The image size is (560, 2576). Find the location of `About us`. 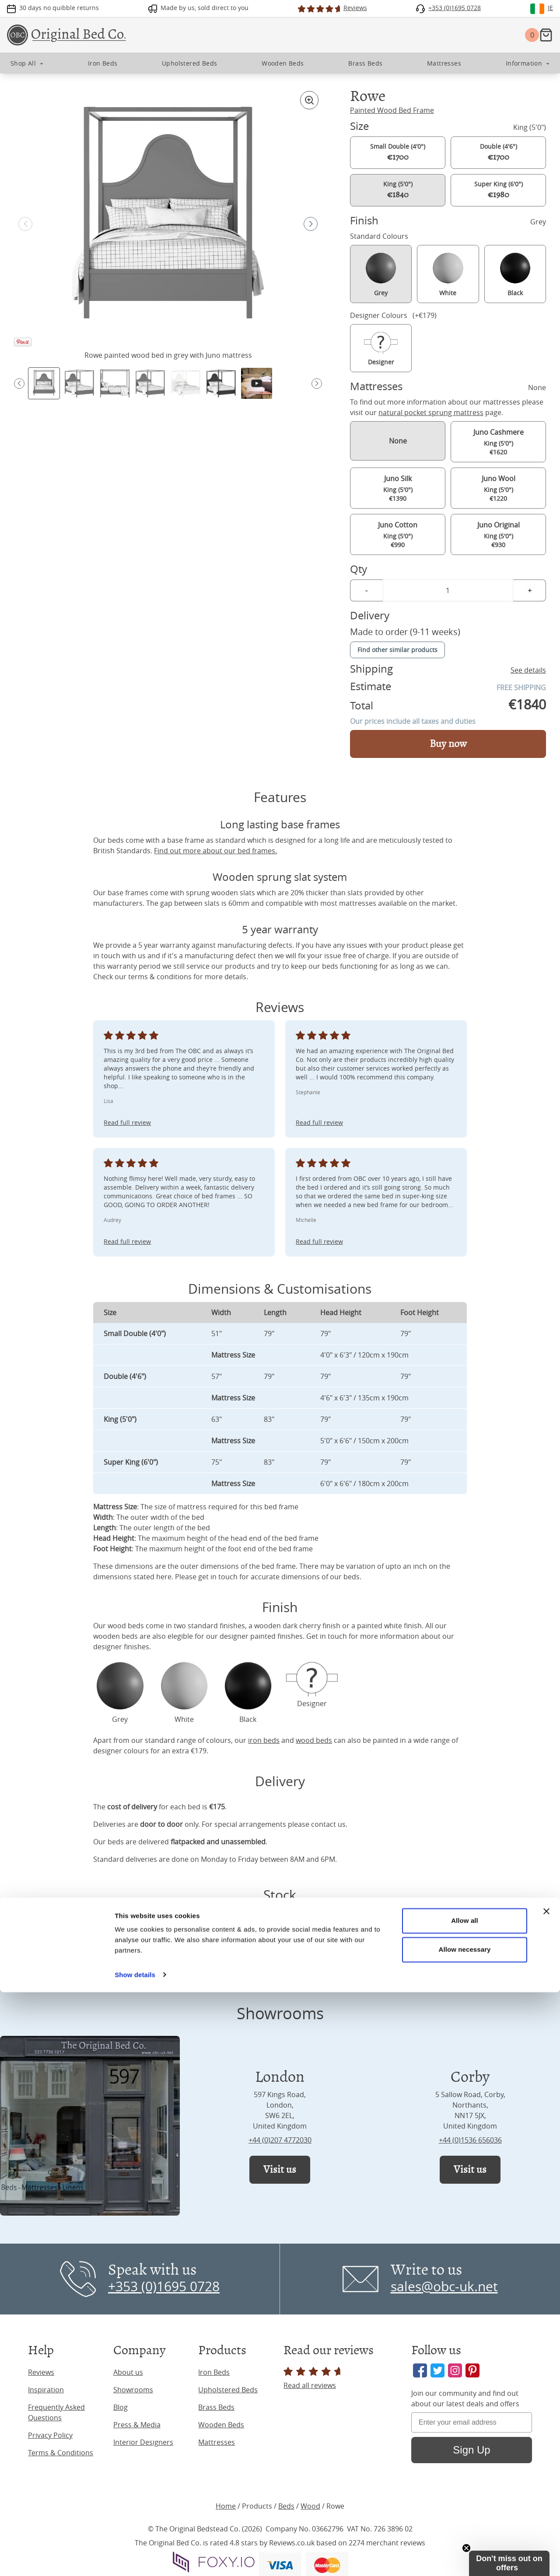

About us is located at coordinates (128, 2372).